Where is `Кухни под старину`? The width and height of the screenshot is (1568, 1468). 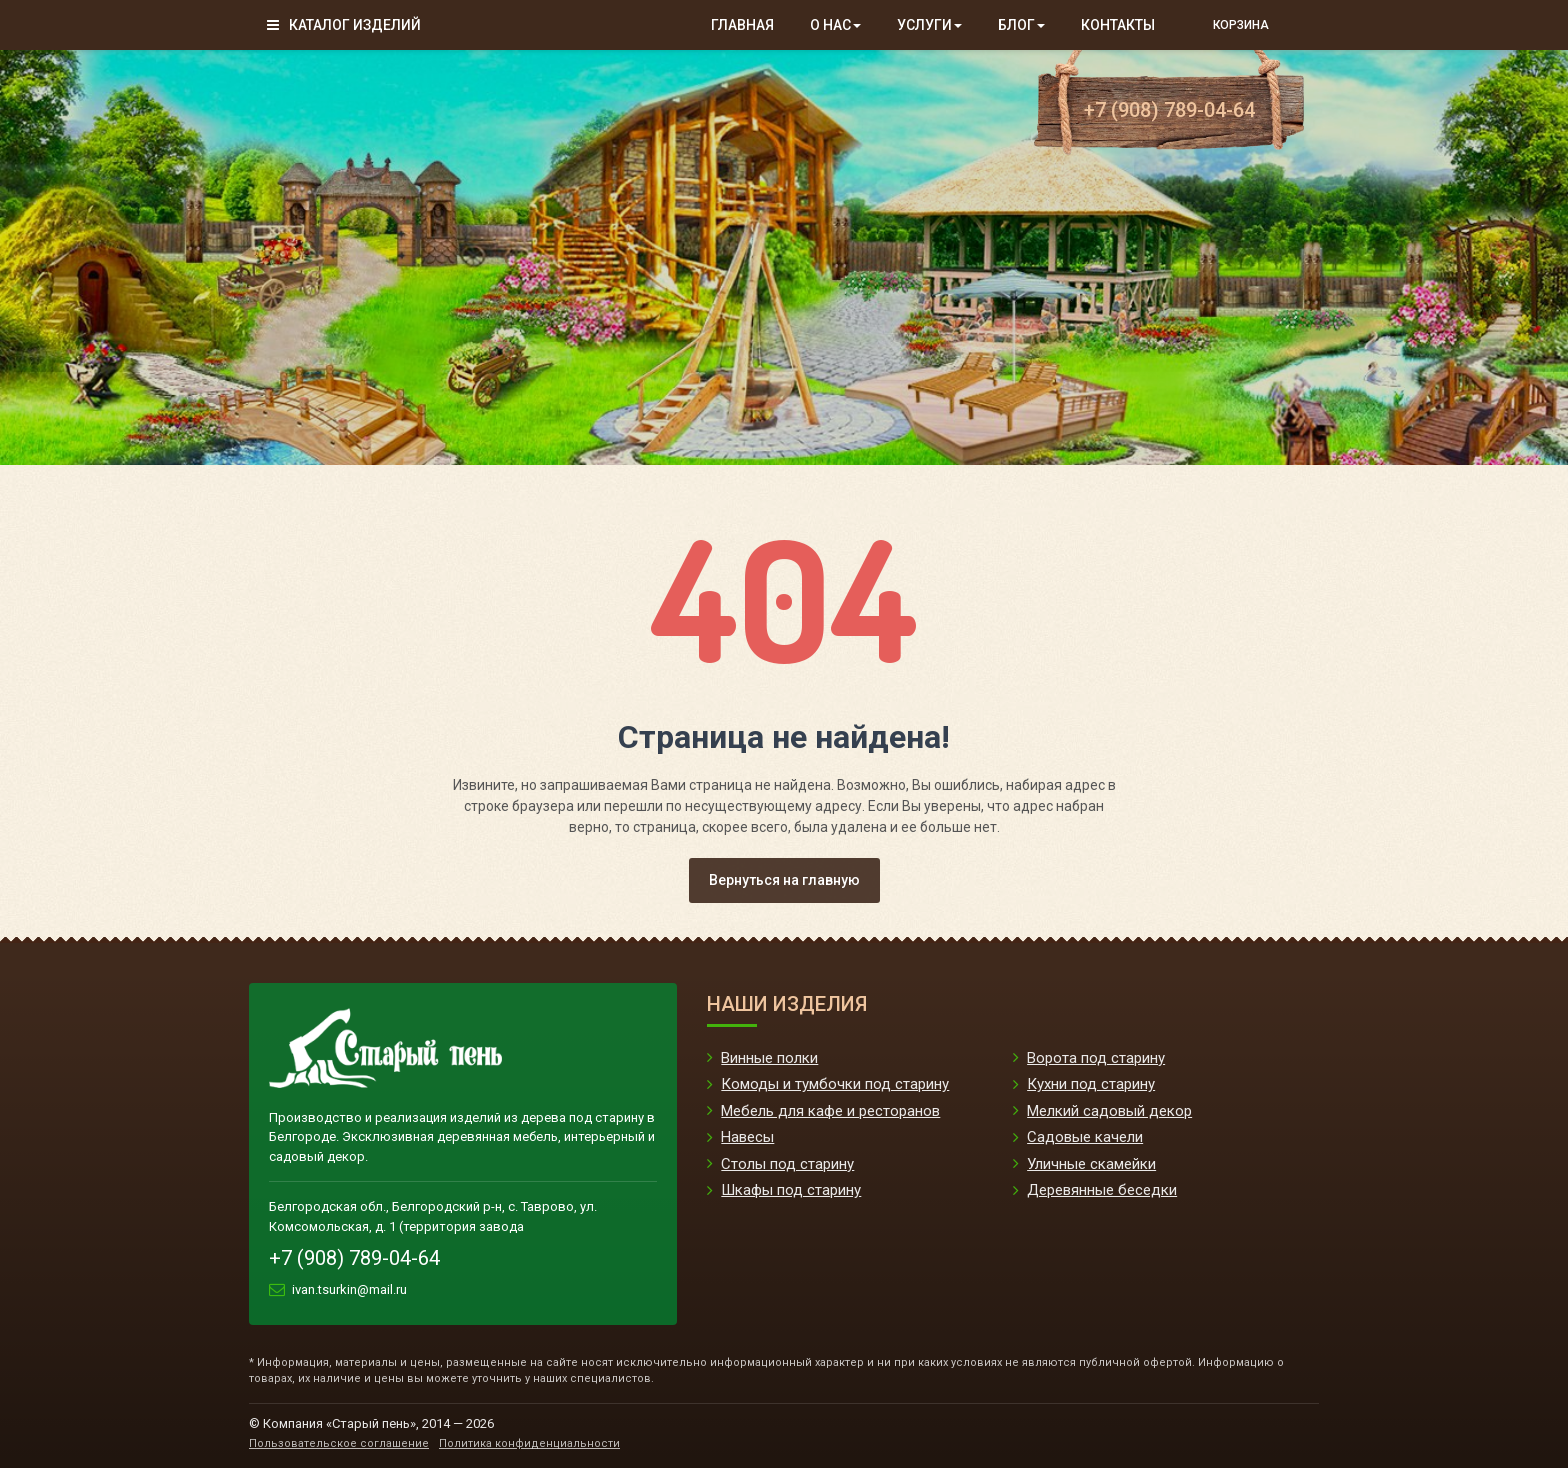
Кухни под старину is located at coordinates (1091, 1084).